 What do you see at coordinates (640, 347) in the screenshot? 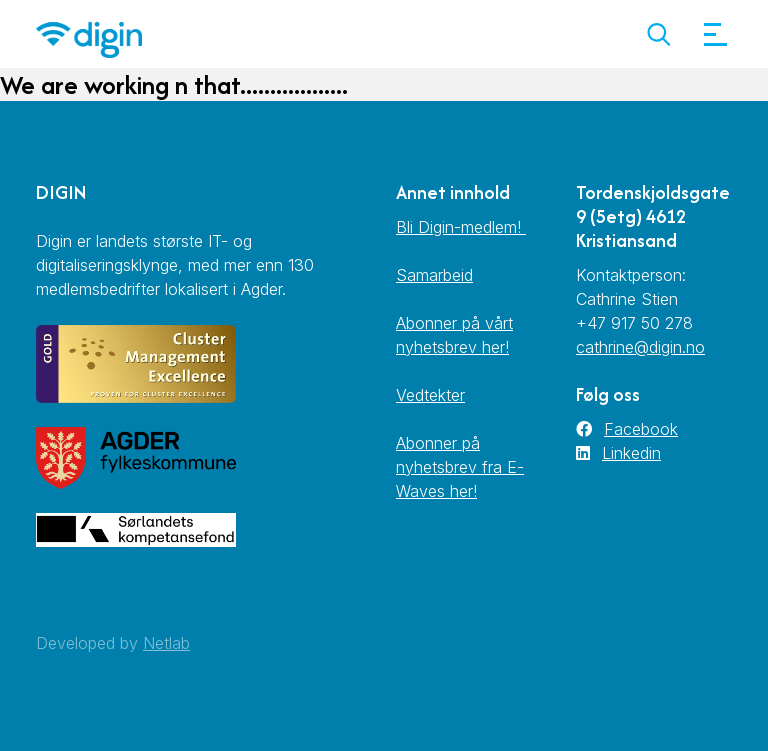
I see `cathrine@digin.no` at bounding box center [640, 347].